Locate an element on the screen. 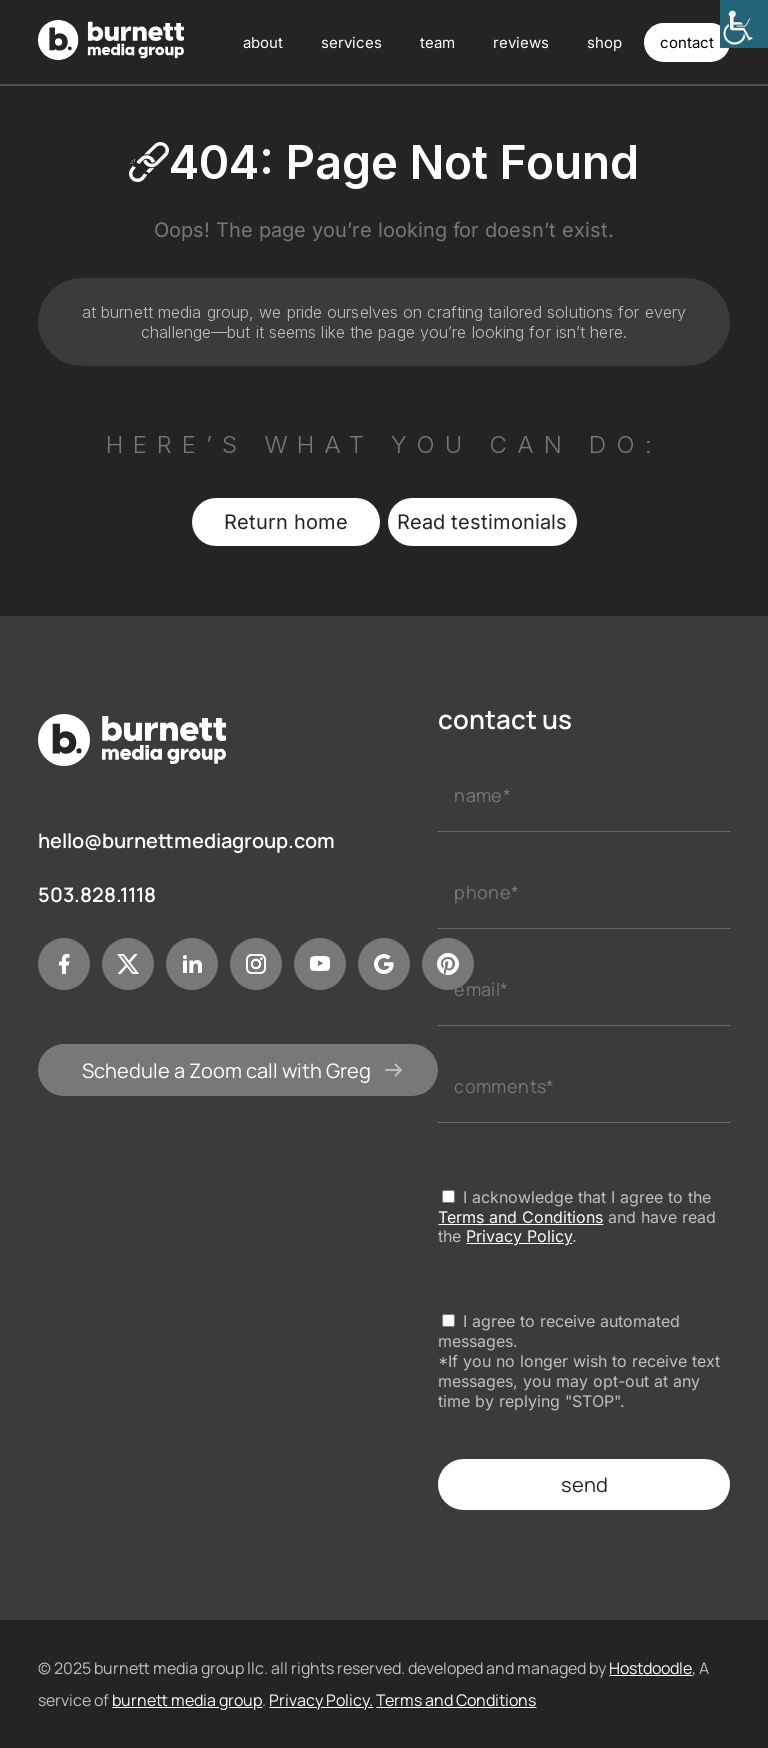 This screenshot has height=1748, width=768. Return home is located at coordinates (286, 522).